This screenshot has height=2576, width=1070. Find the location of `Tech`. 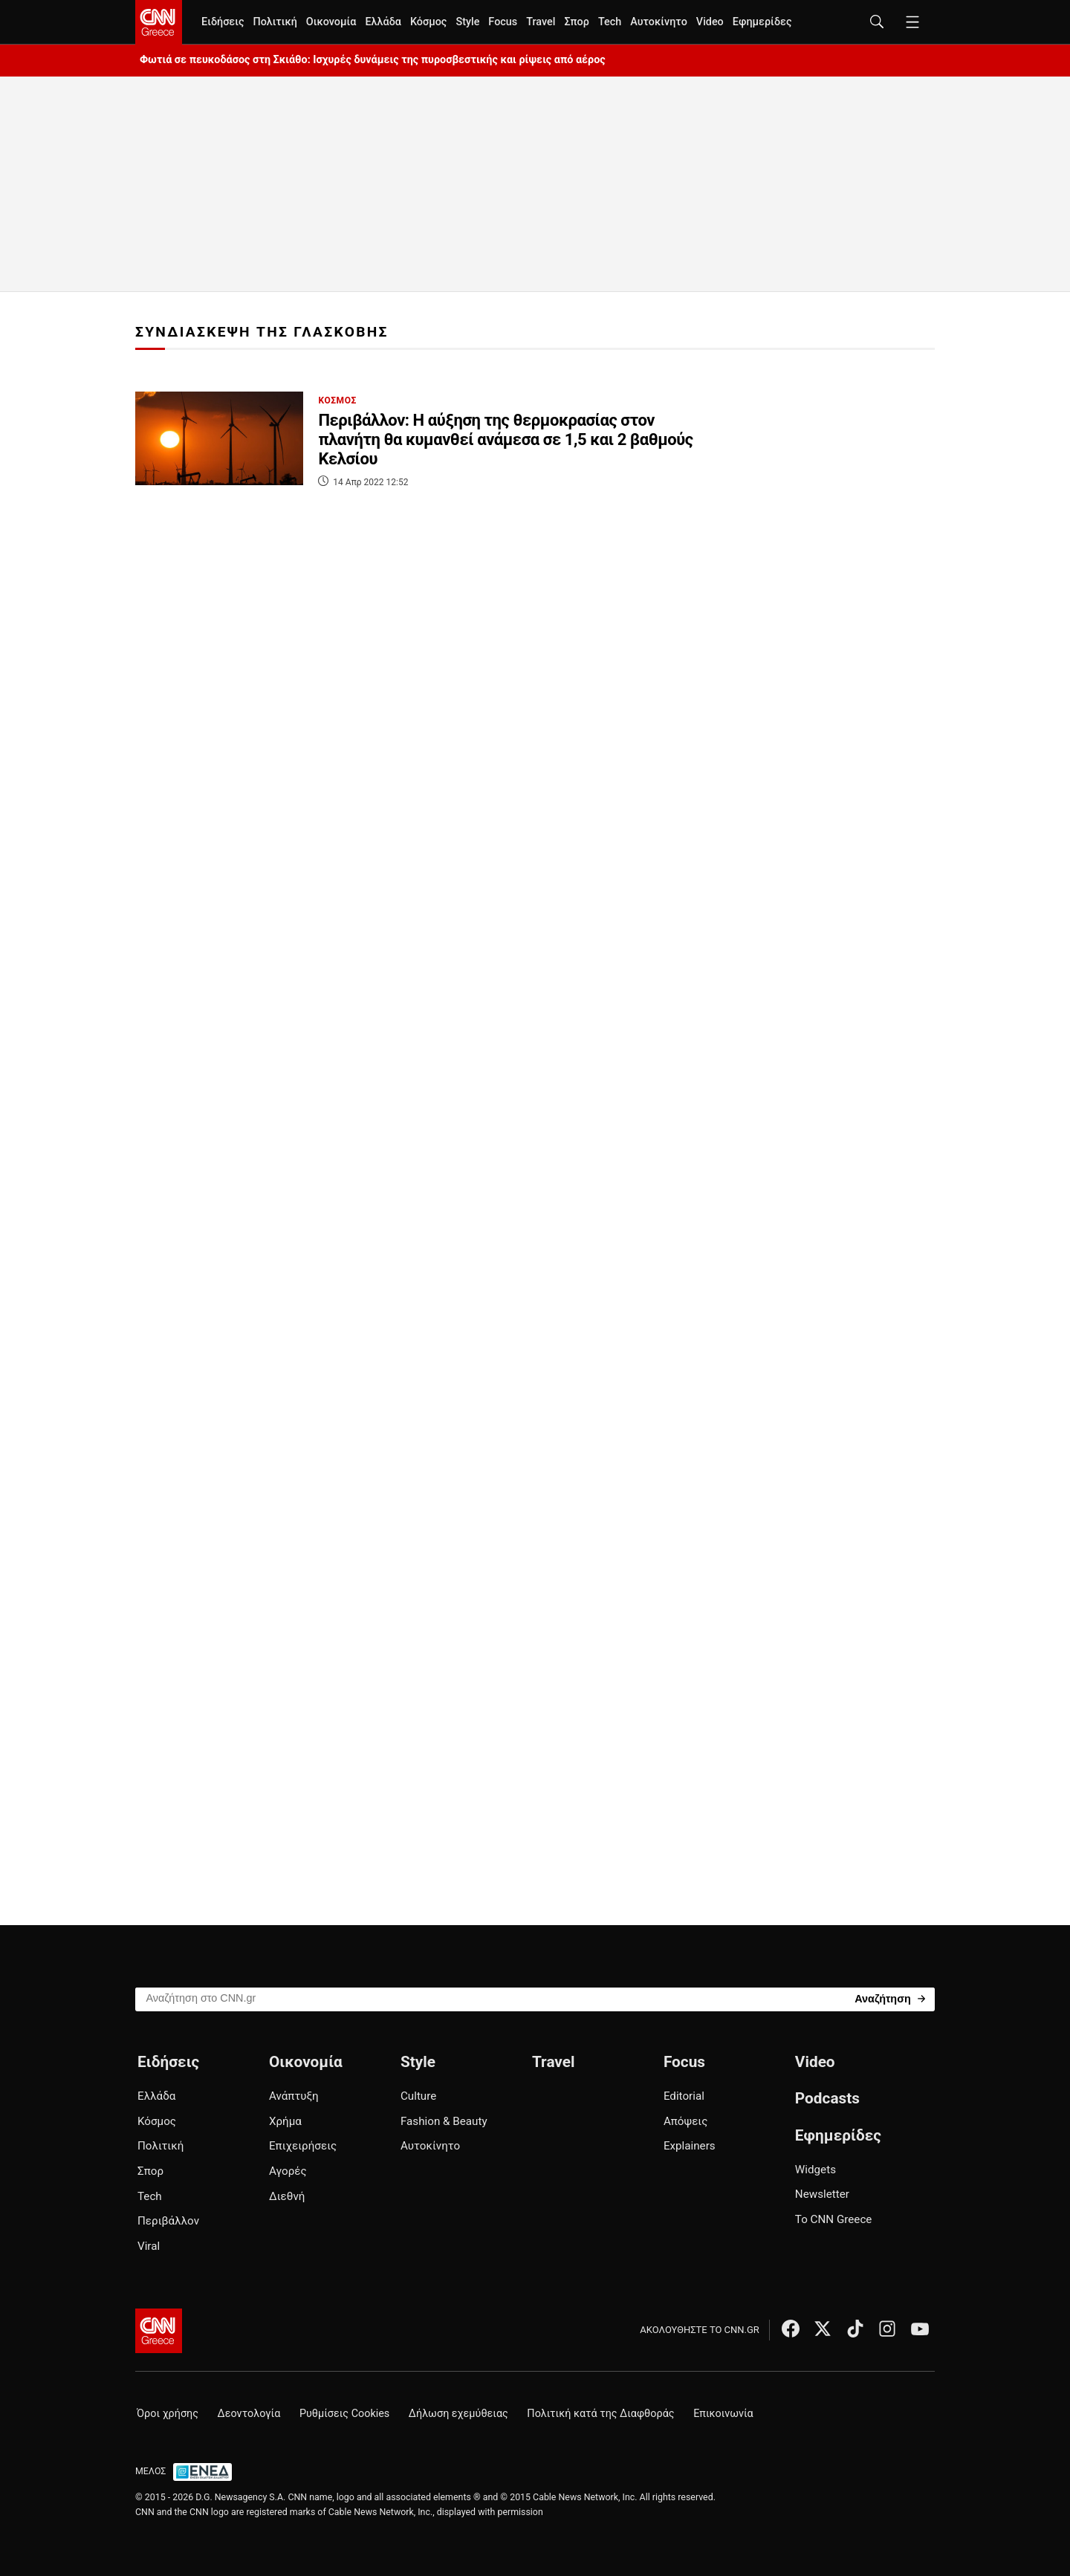

Tech is located at coordinates (609, 22).